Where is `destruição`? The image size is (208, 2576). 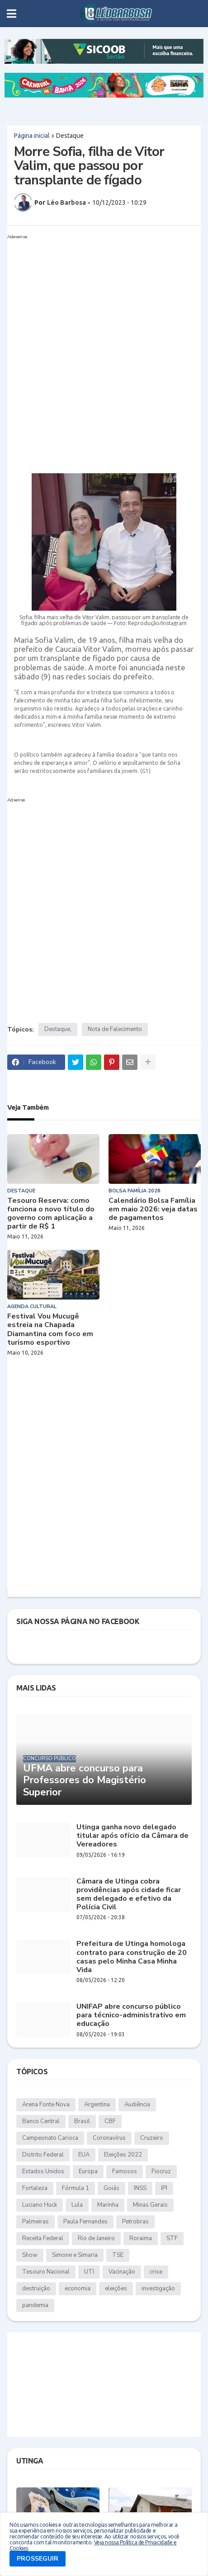 destruição is located at coordinates (36, 2288).